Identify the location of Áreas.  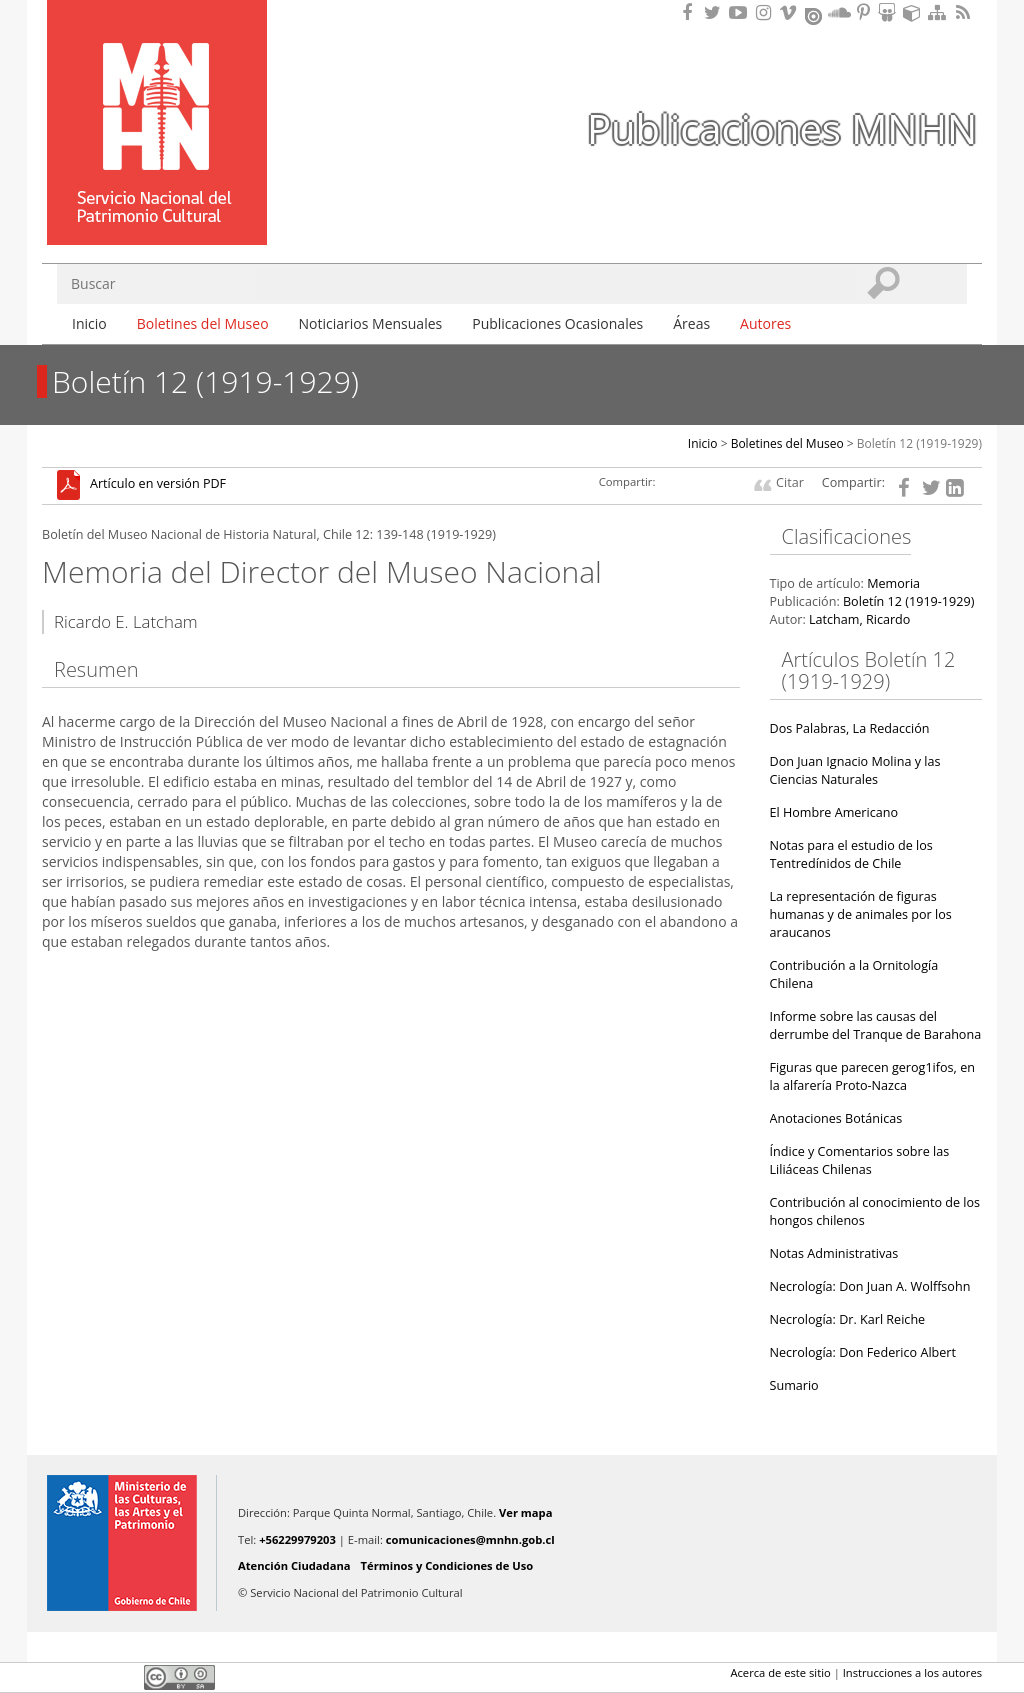
(691, 323).